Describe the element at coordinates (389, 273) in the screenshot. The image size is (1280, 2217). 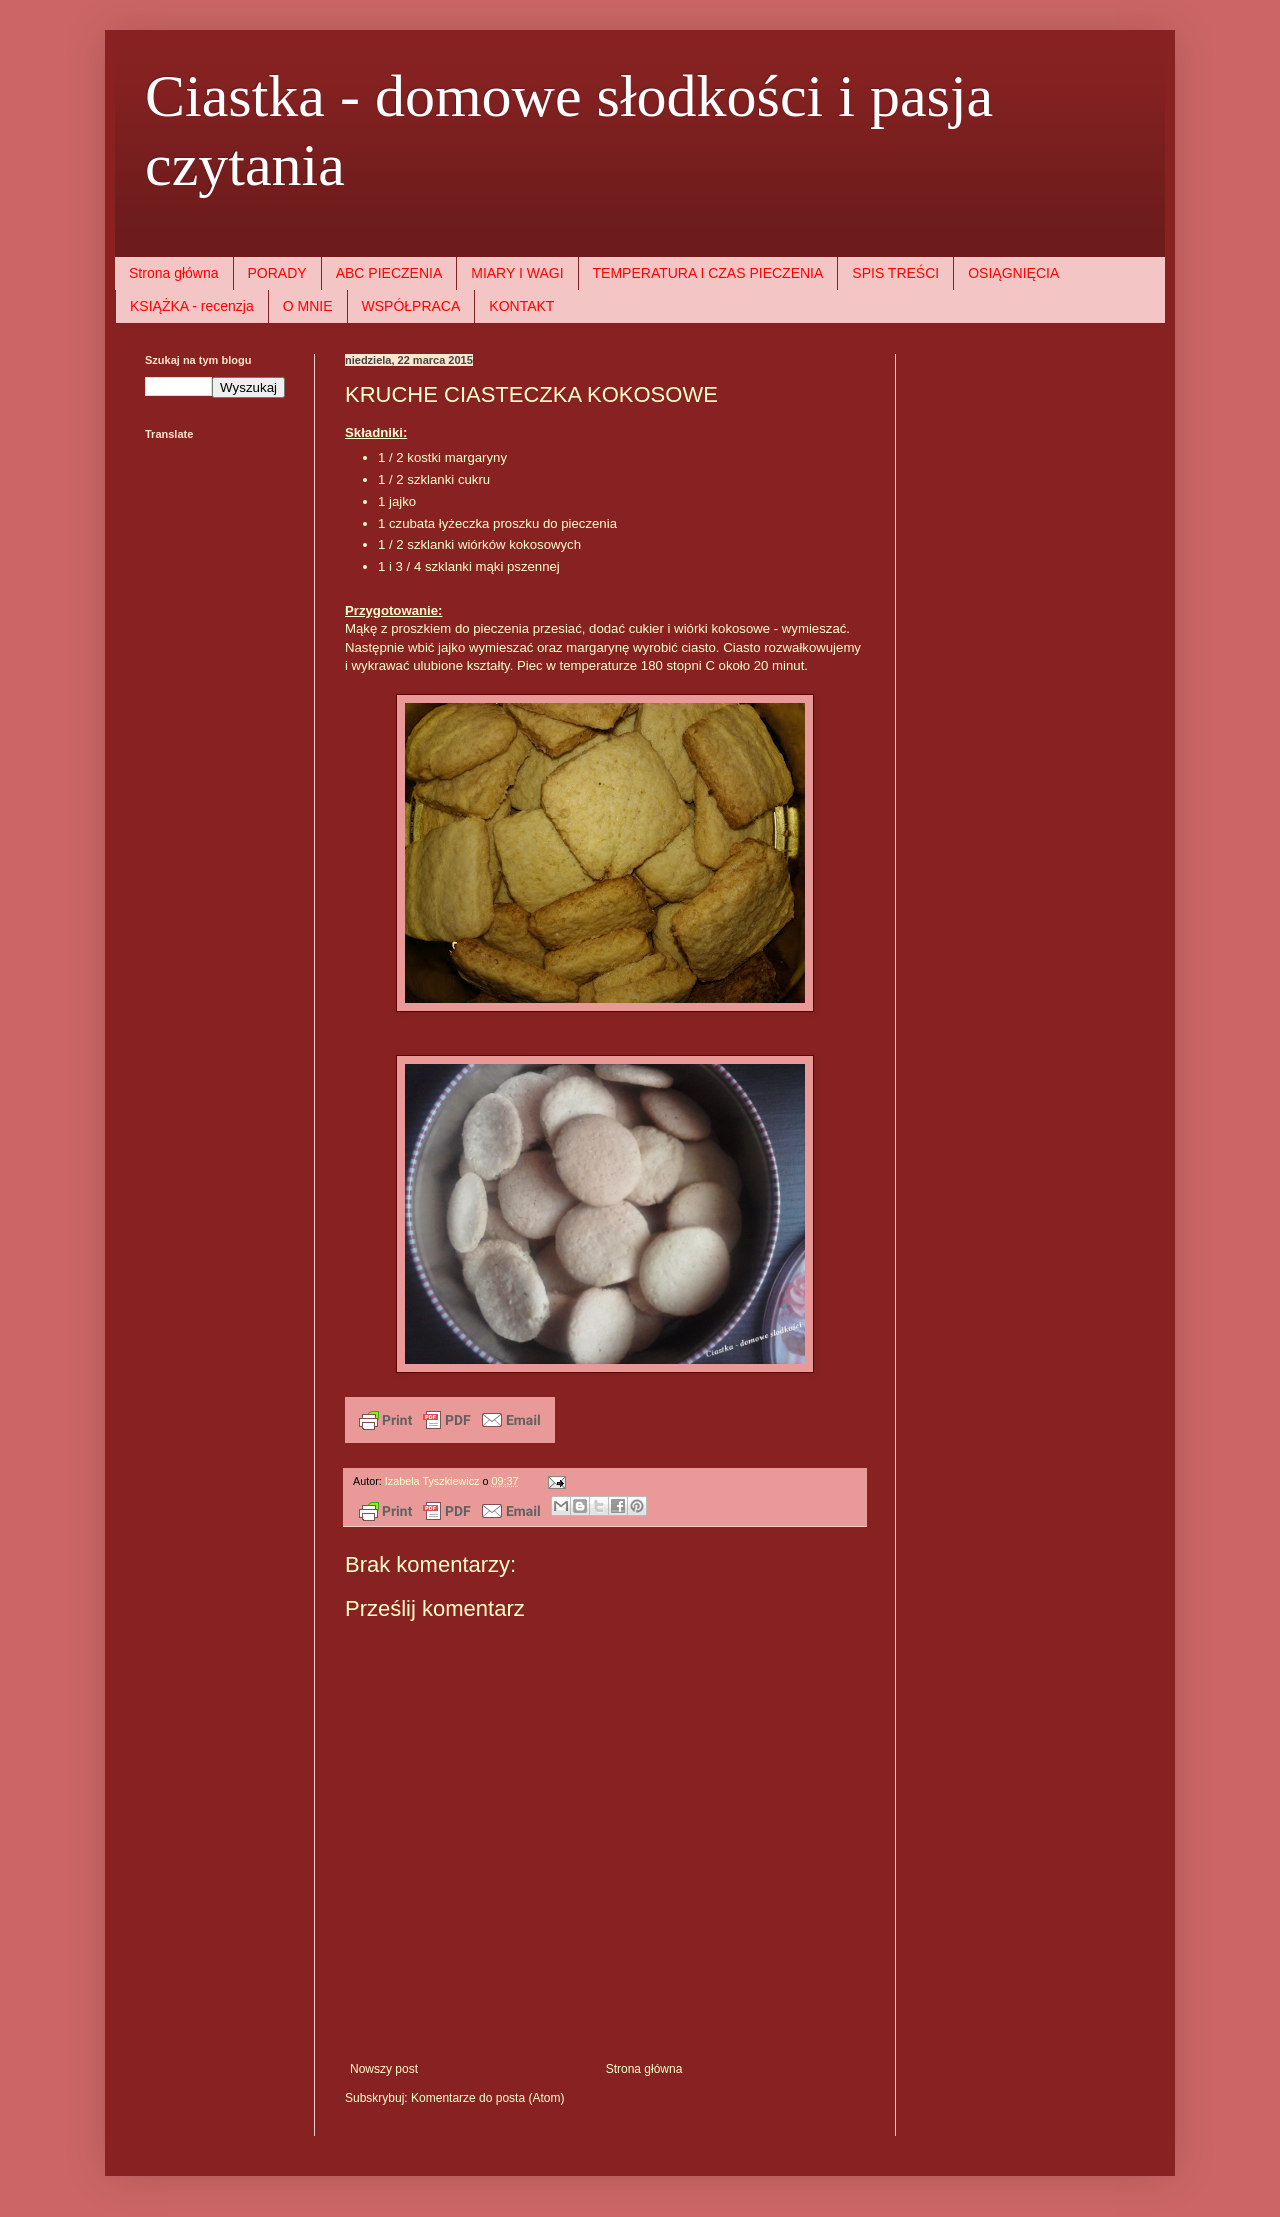
I see `ABC PIECZENIA` at that location.